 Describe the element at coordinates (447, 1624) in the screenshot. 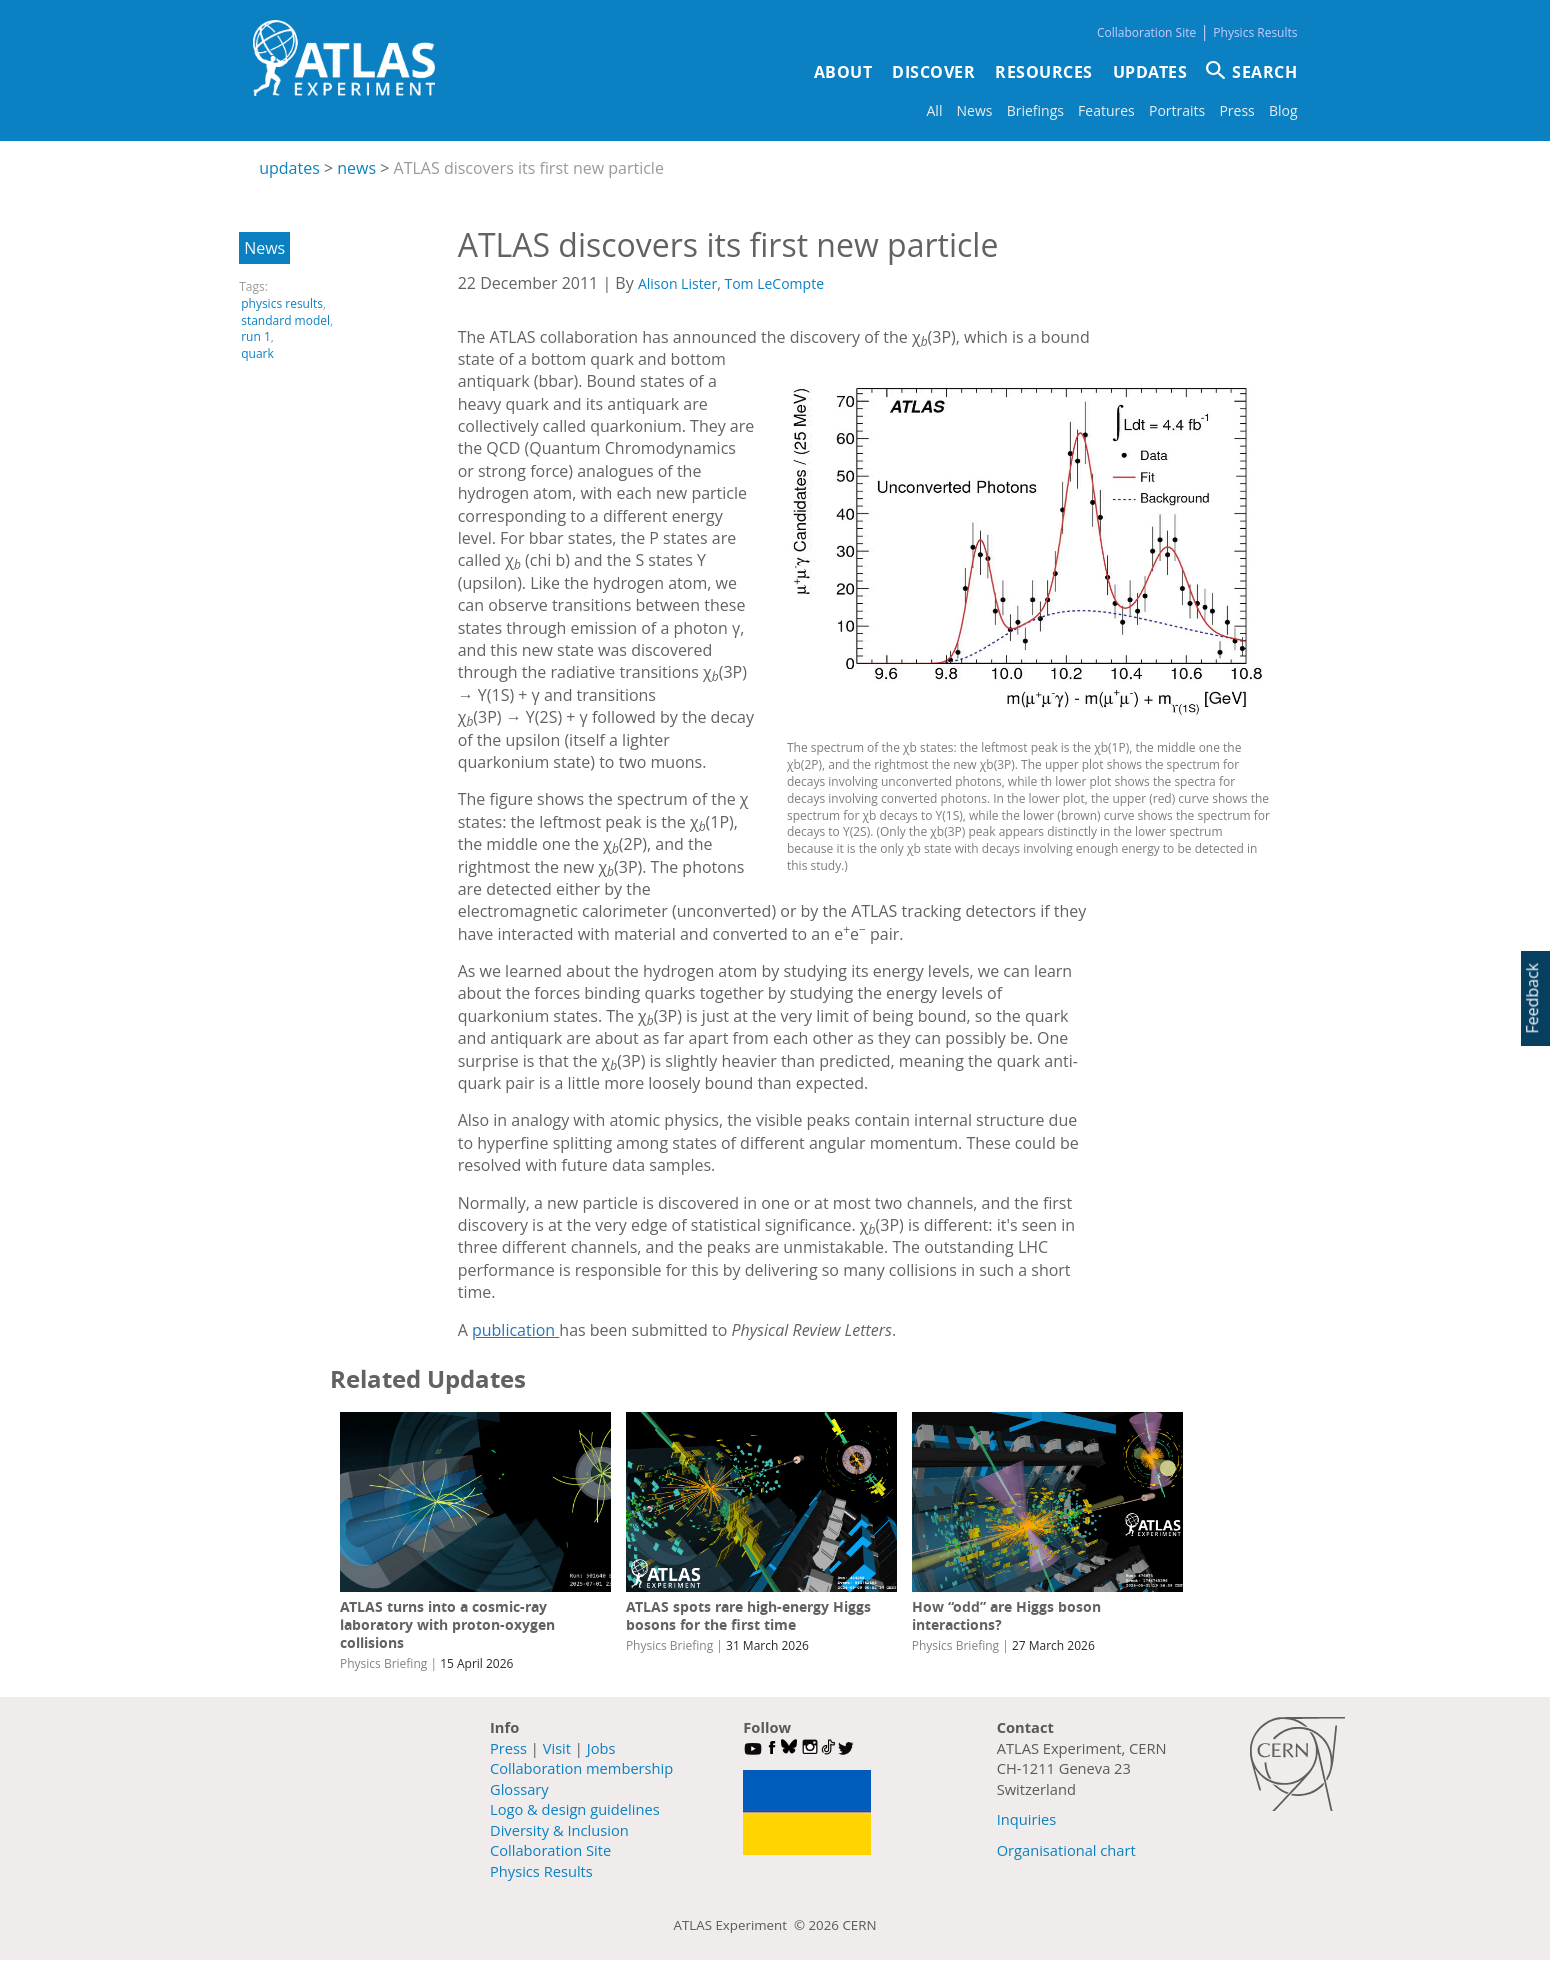

I see `ATLAS turns into a cosmic-ray laboratory with proton-oxygen collisions` at that location.